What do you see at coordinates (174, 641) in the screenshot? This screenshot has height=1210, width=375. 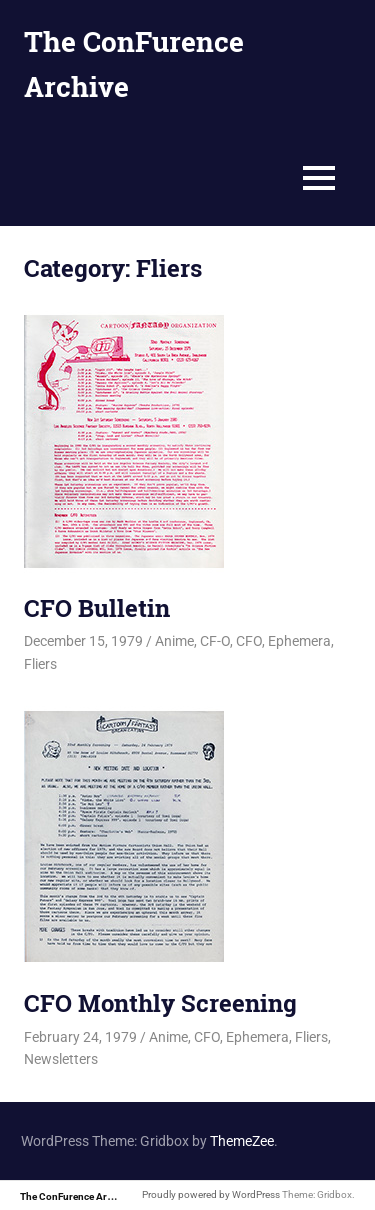 I see `Anime` at bounding box center [174, 641].